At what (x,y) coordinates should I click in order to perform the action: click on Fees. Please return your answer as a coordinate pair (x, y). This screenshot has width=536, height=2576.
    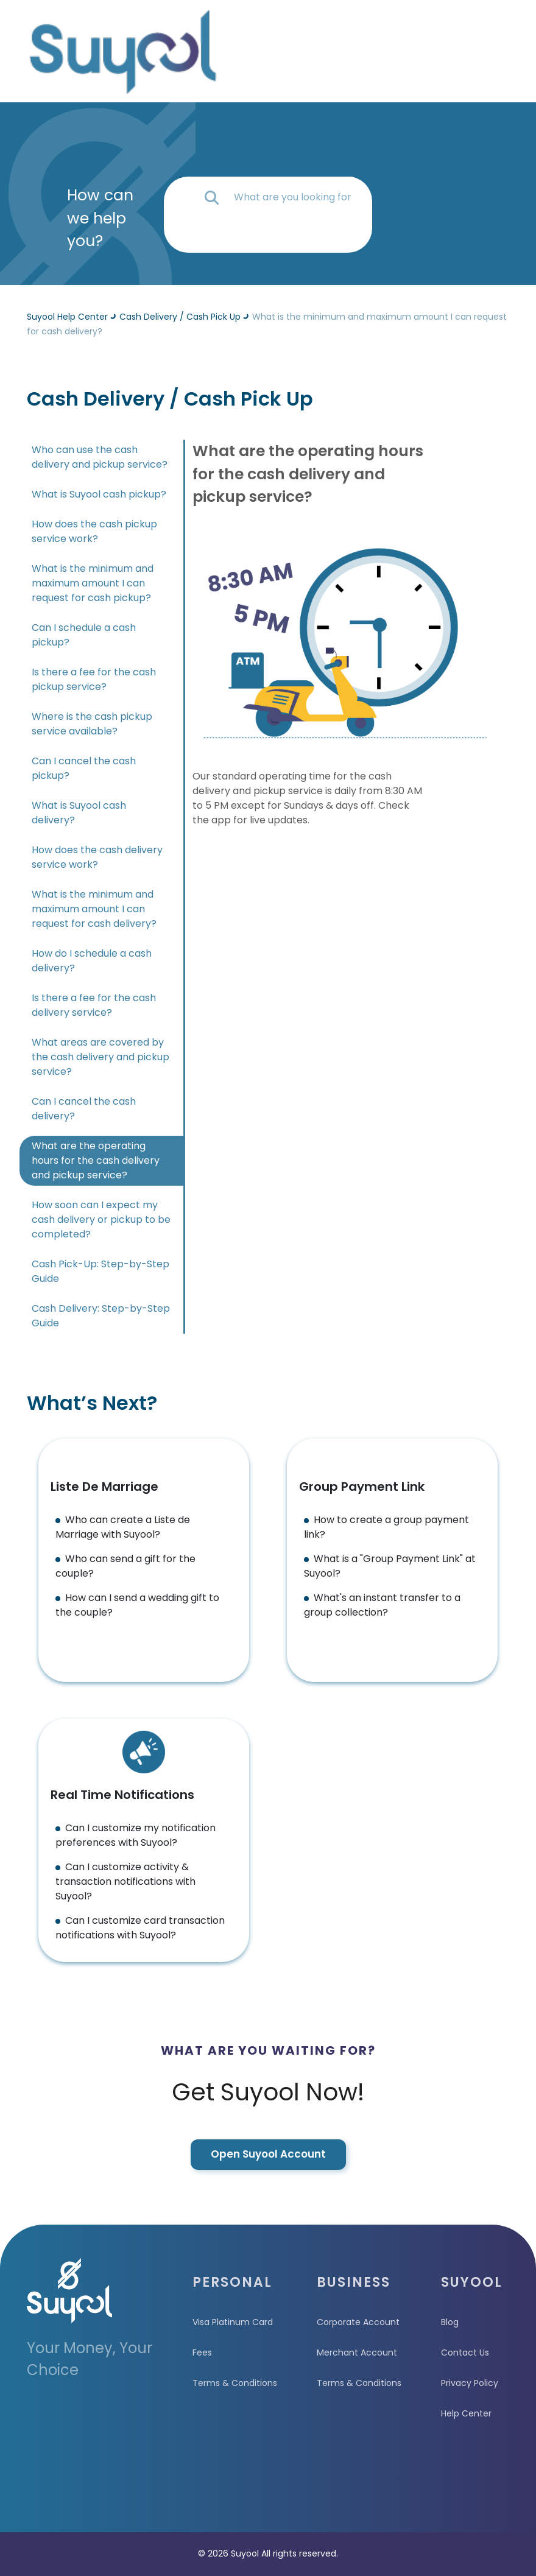
    Looking at the image, I should click on (202, 2352).